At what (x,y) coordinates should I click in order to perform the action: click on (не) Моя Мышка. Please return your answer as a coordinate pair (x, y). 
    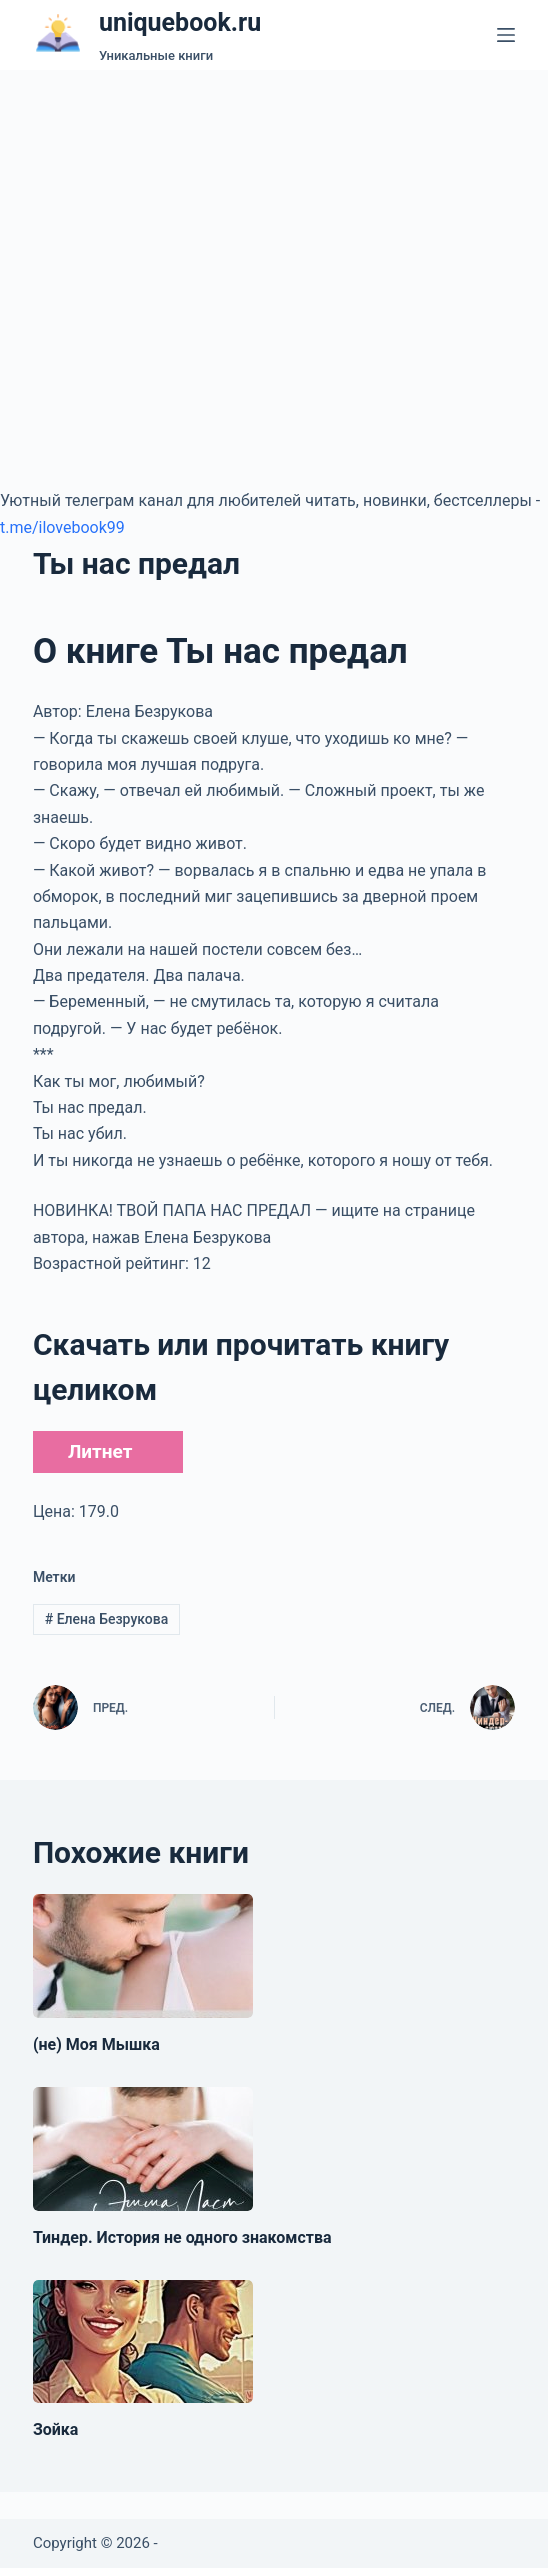
    Looking at the image, I should click on (96, 2044).